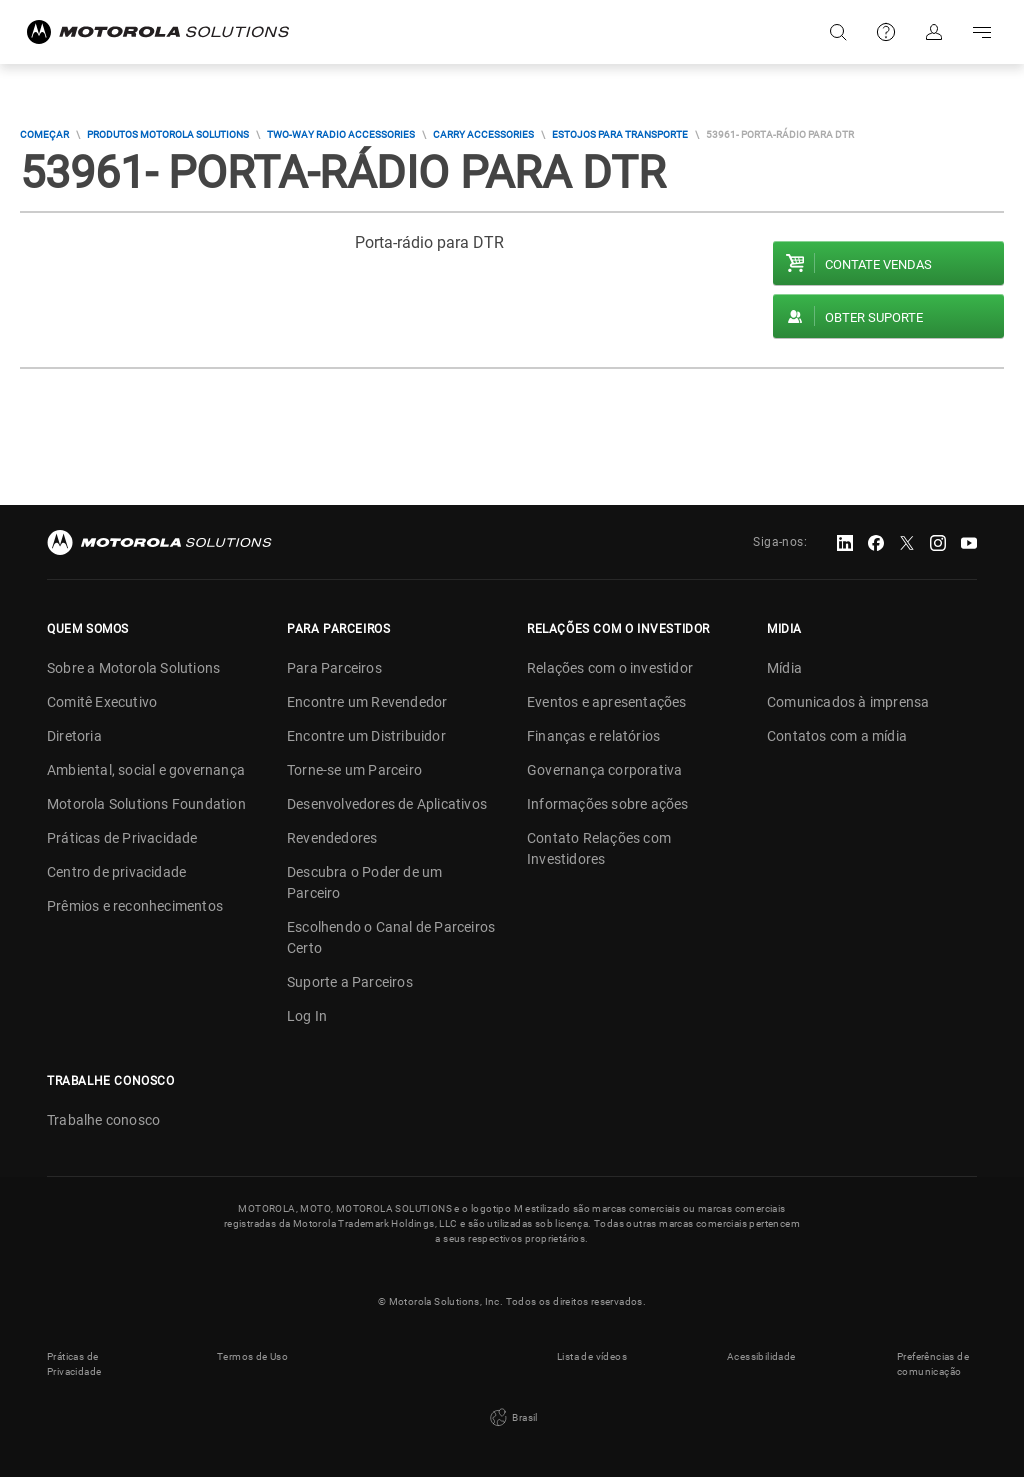  Describe the element at coordinates (848, 702) in the screenshot. I see `Comunicados à imprensa` at that location.